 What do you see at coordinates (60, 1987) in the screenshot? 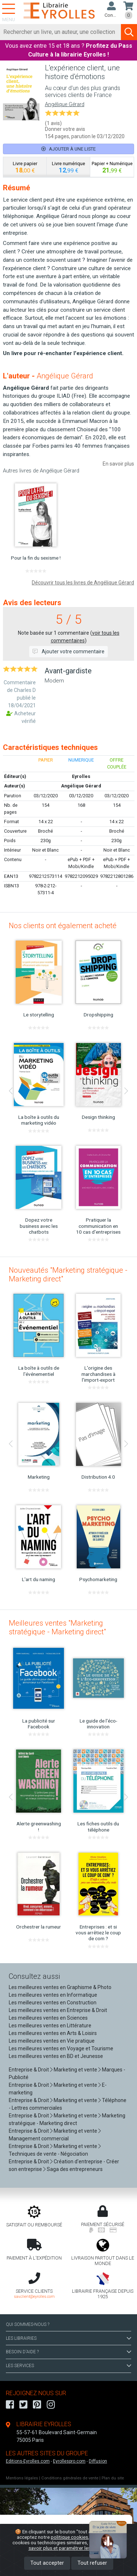
I see `Les meilleures ventes en Graphisme & Photo` at bounding box center [60, 1987].